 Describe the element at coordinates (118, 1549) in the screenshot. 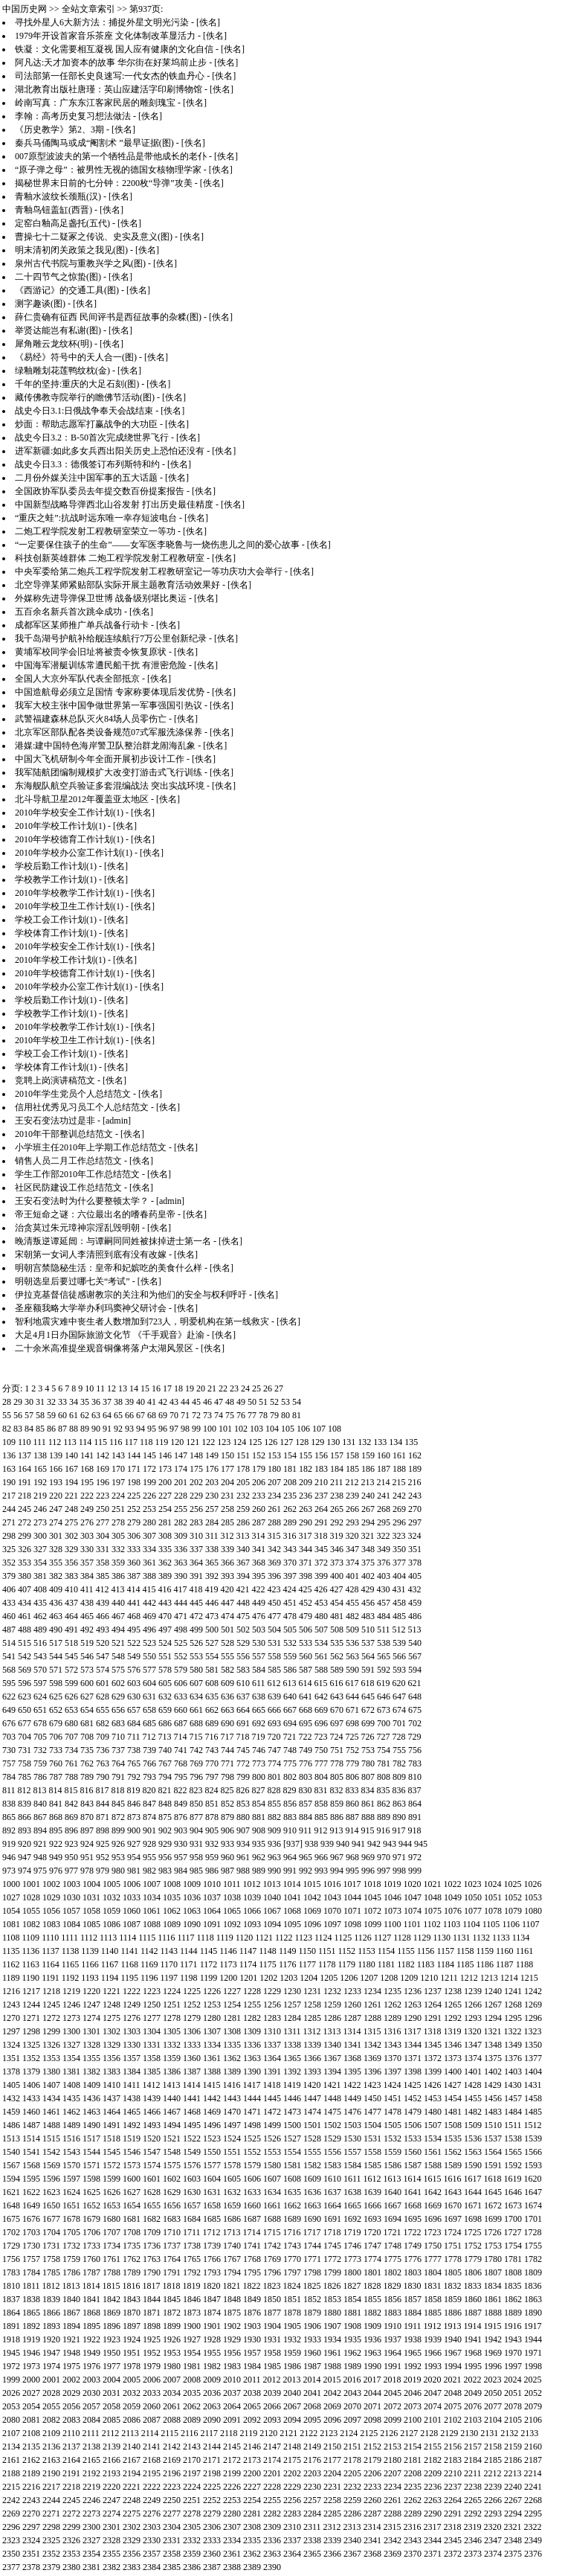

I see `332` at that location.